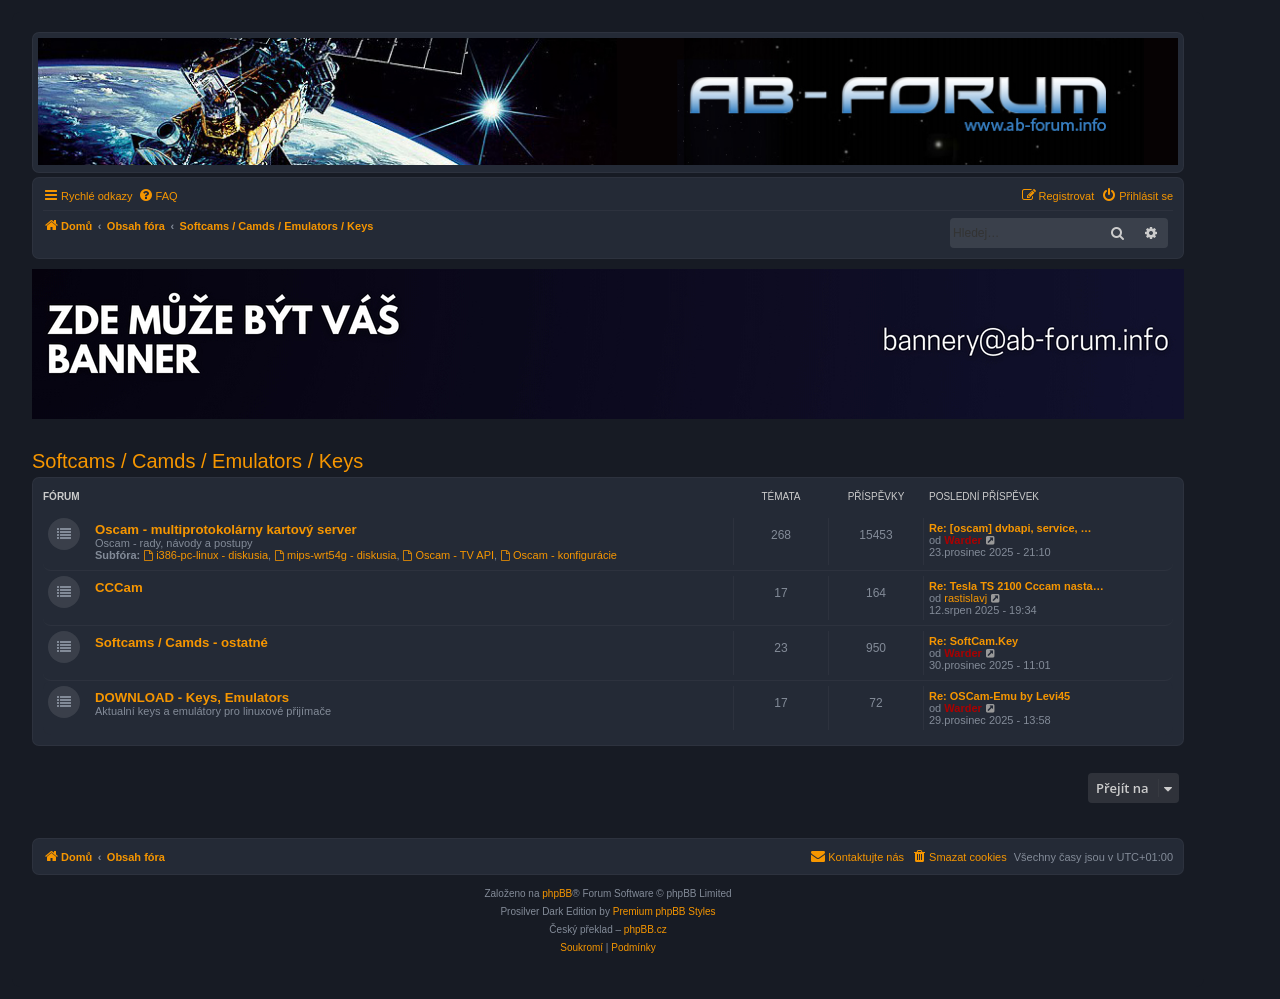  What do you see at coordinates (965, 598) in the screenshot?
I see `rastislavj` at bounding box center [965, 598].